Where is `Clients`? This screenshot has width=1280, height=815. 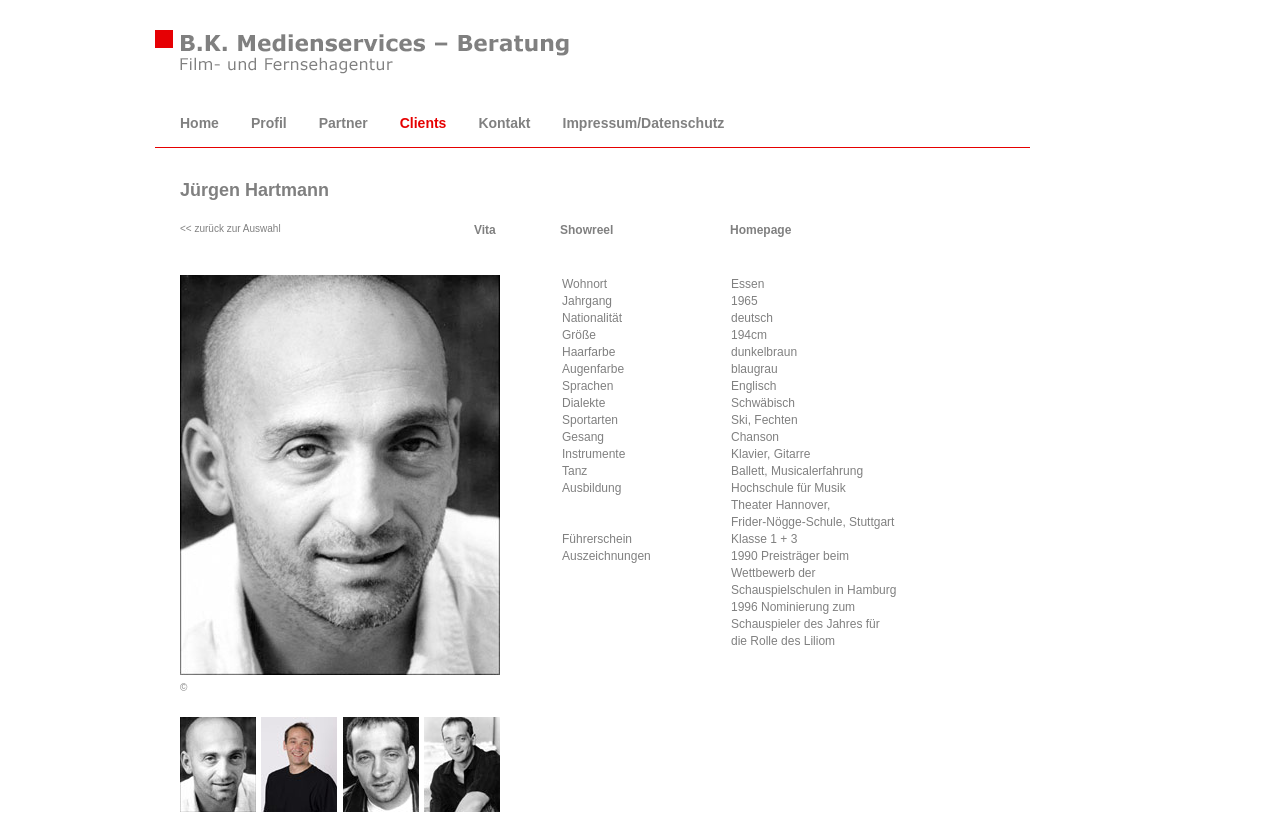
Clients is located at coordinates (423, 123).